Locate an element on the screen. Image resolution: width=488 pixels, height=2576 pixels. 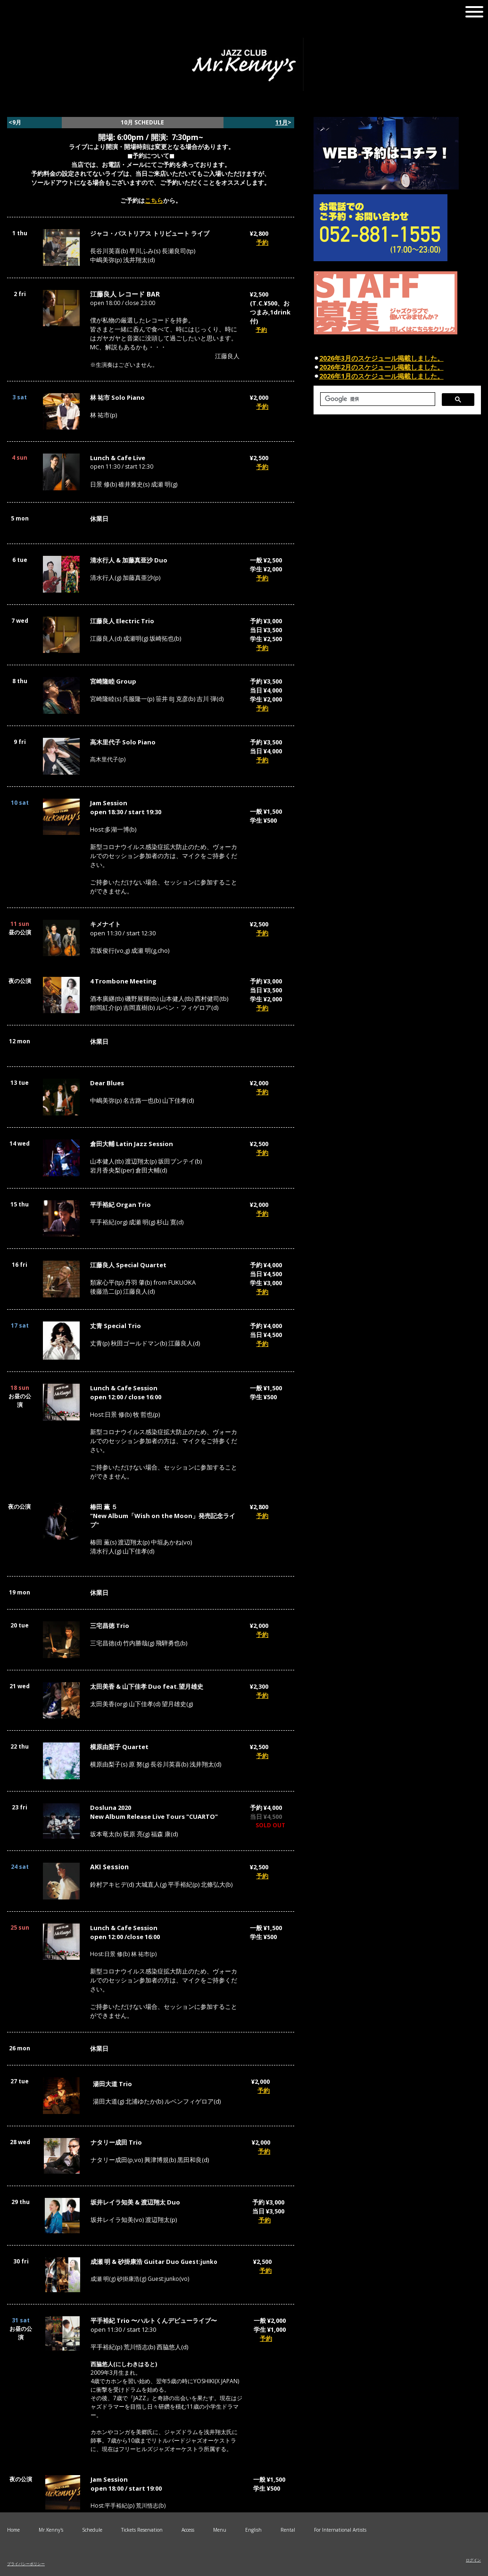
Schedule is located at coordinates (92, 2529).